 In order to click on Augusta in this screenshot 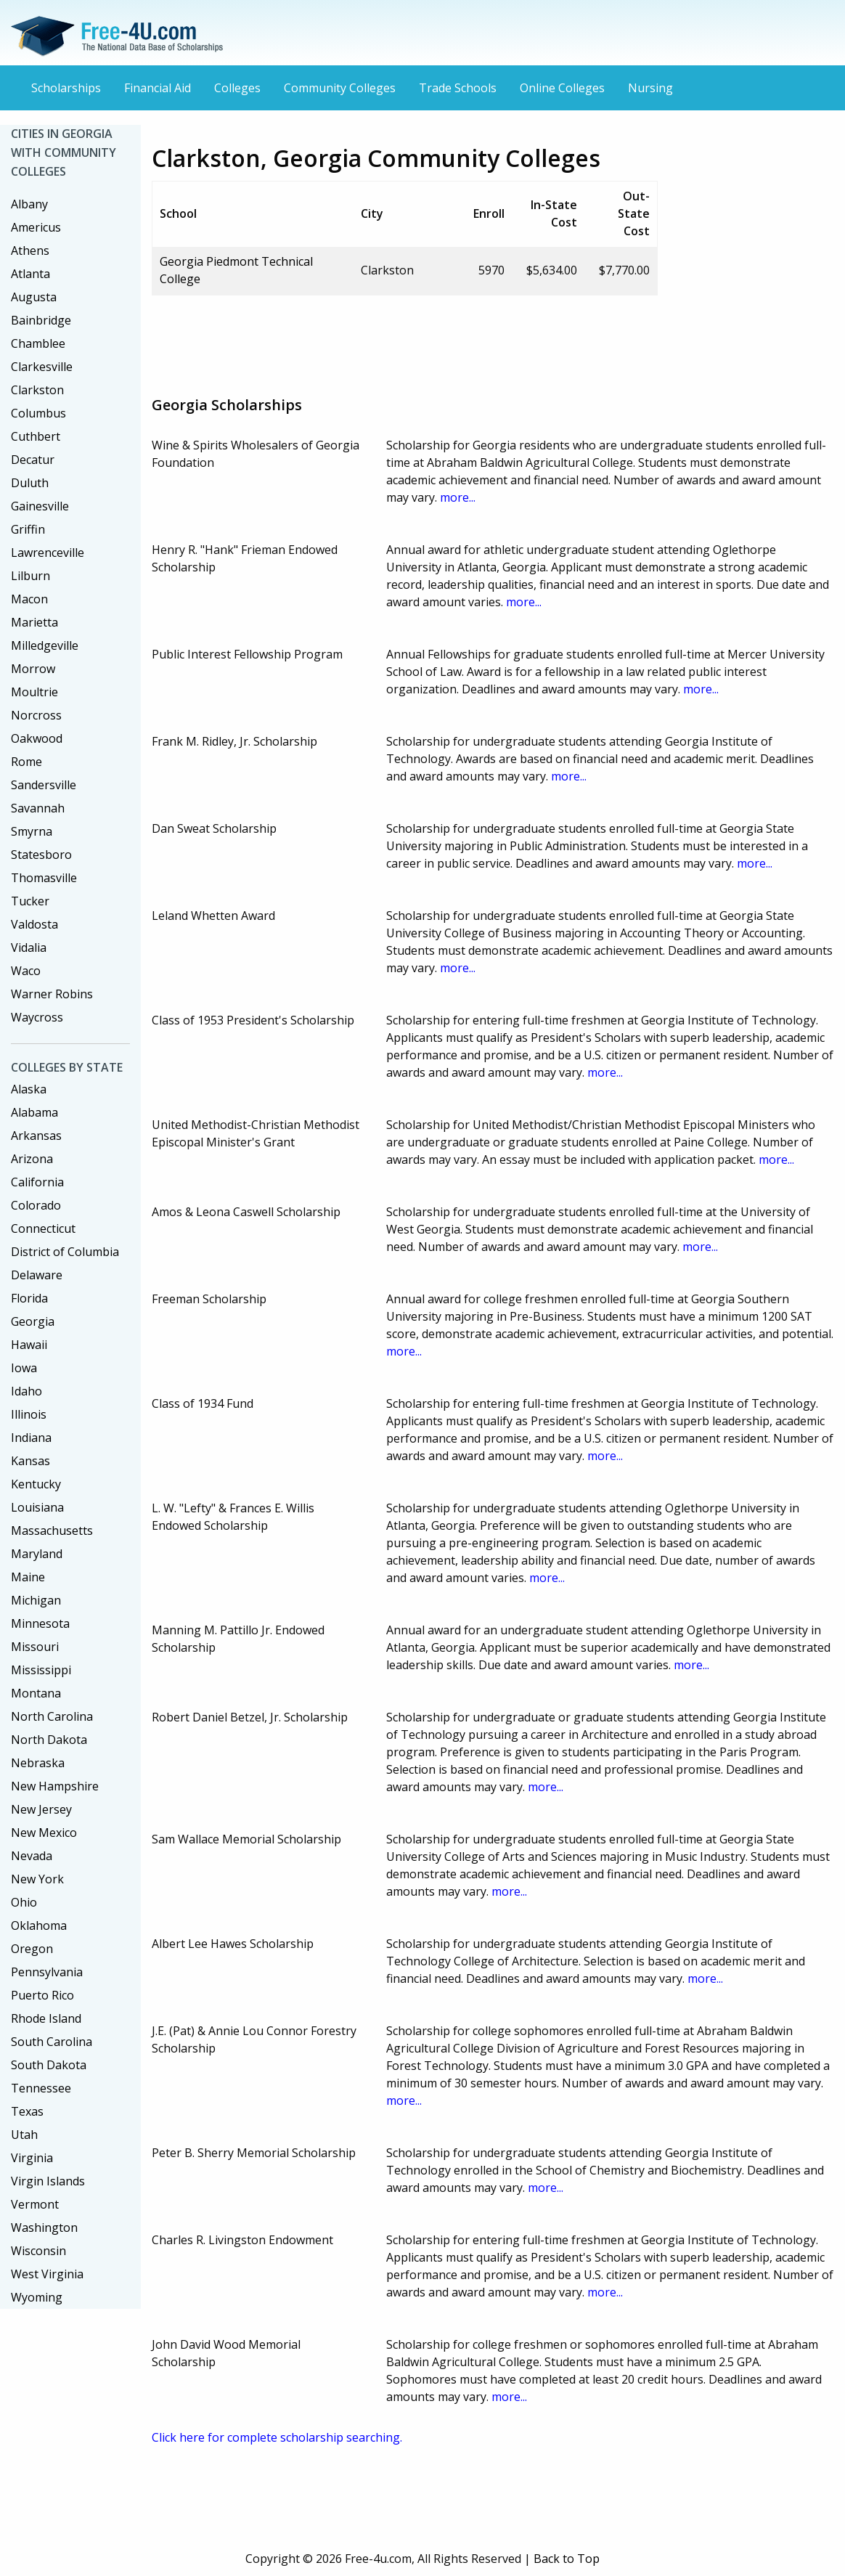, I will do `click(34, 297)`.